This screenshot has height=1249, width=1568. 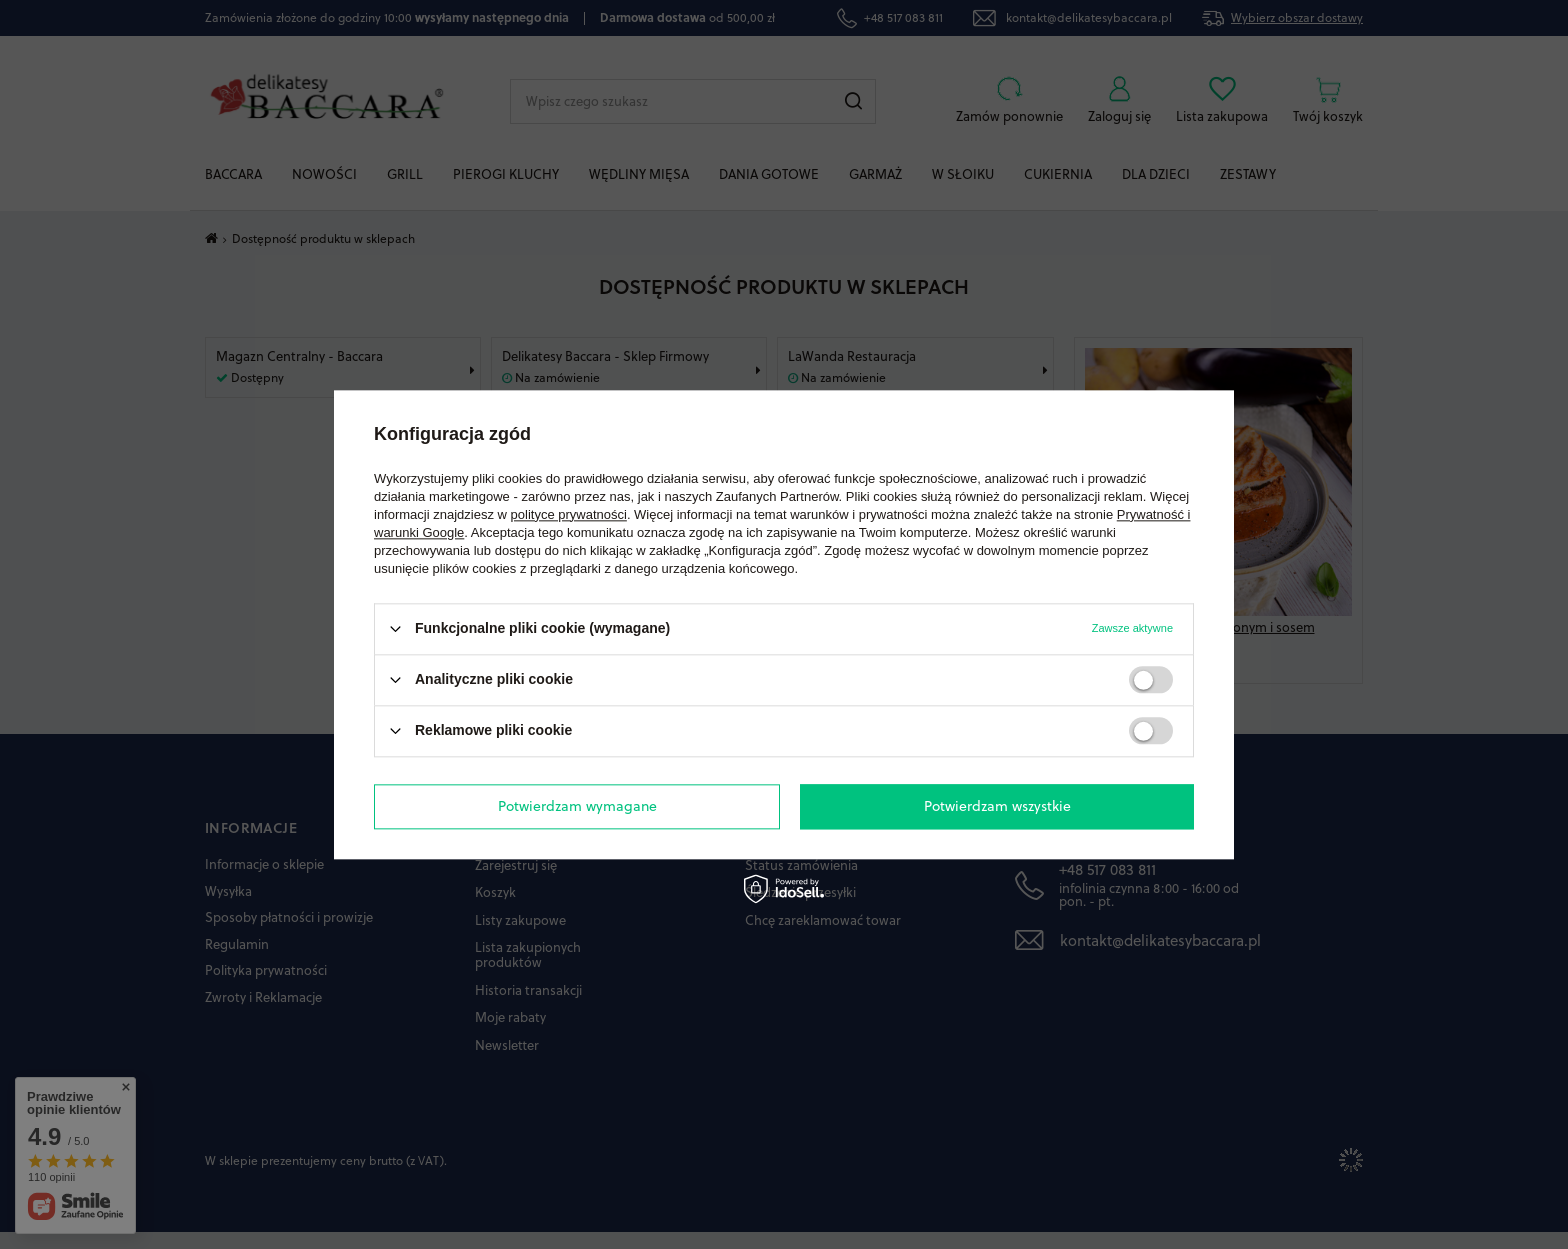 I want to click on Potwierdzam wymagane, so click(x=577, y=806).